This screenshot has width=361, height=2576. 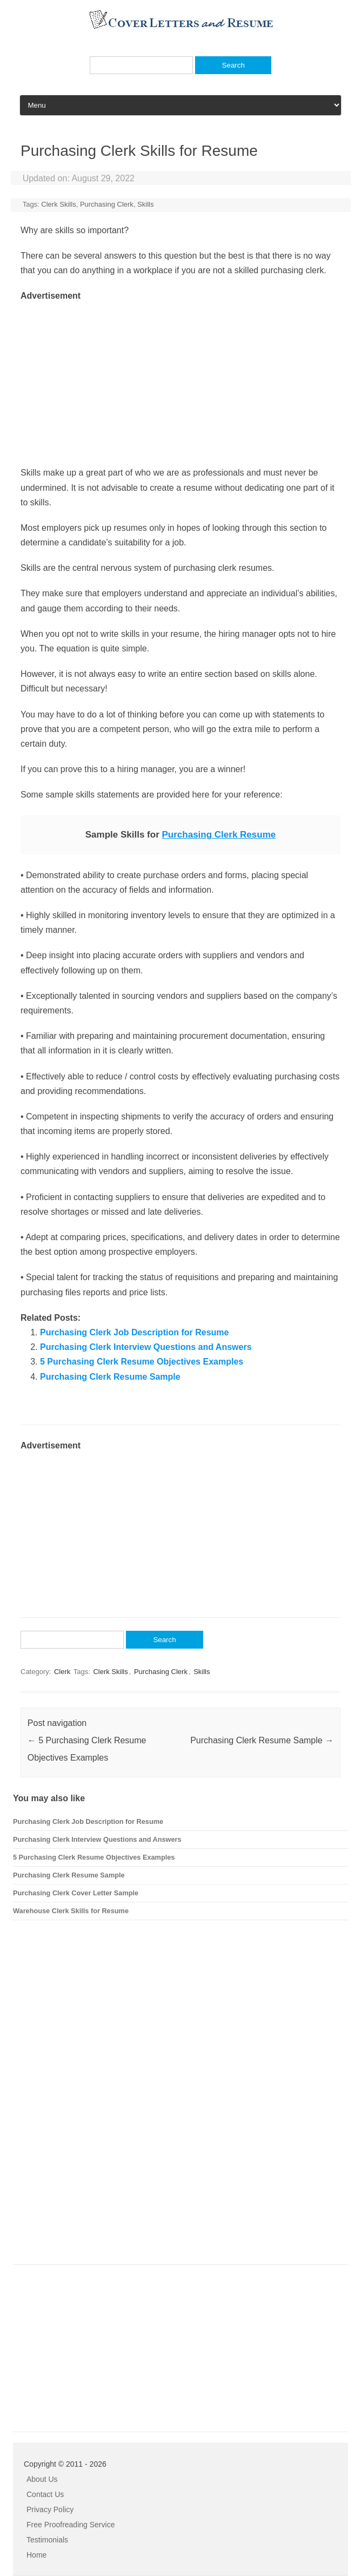 I want to click on 5 Purchasing Clerk Resume Objectives Examples, so click(x=141, y=1361).